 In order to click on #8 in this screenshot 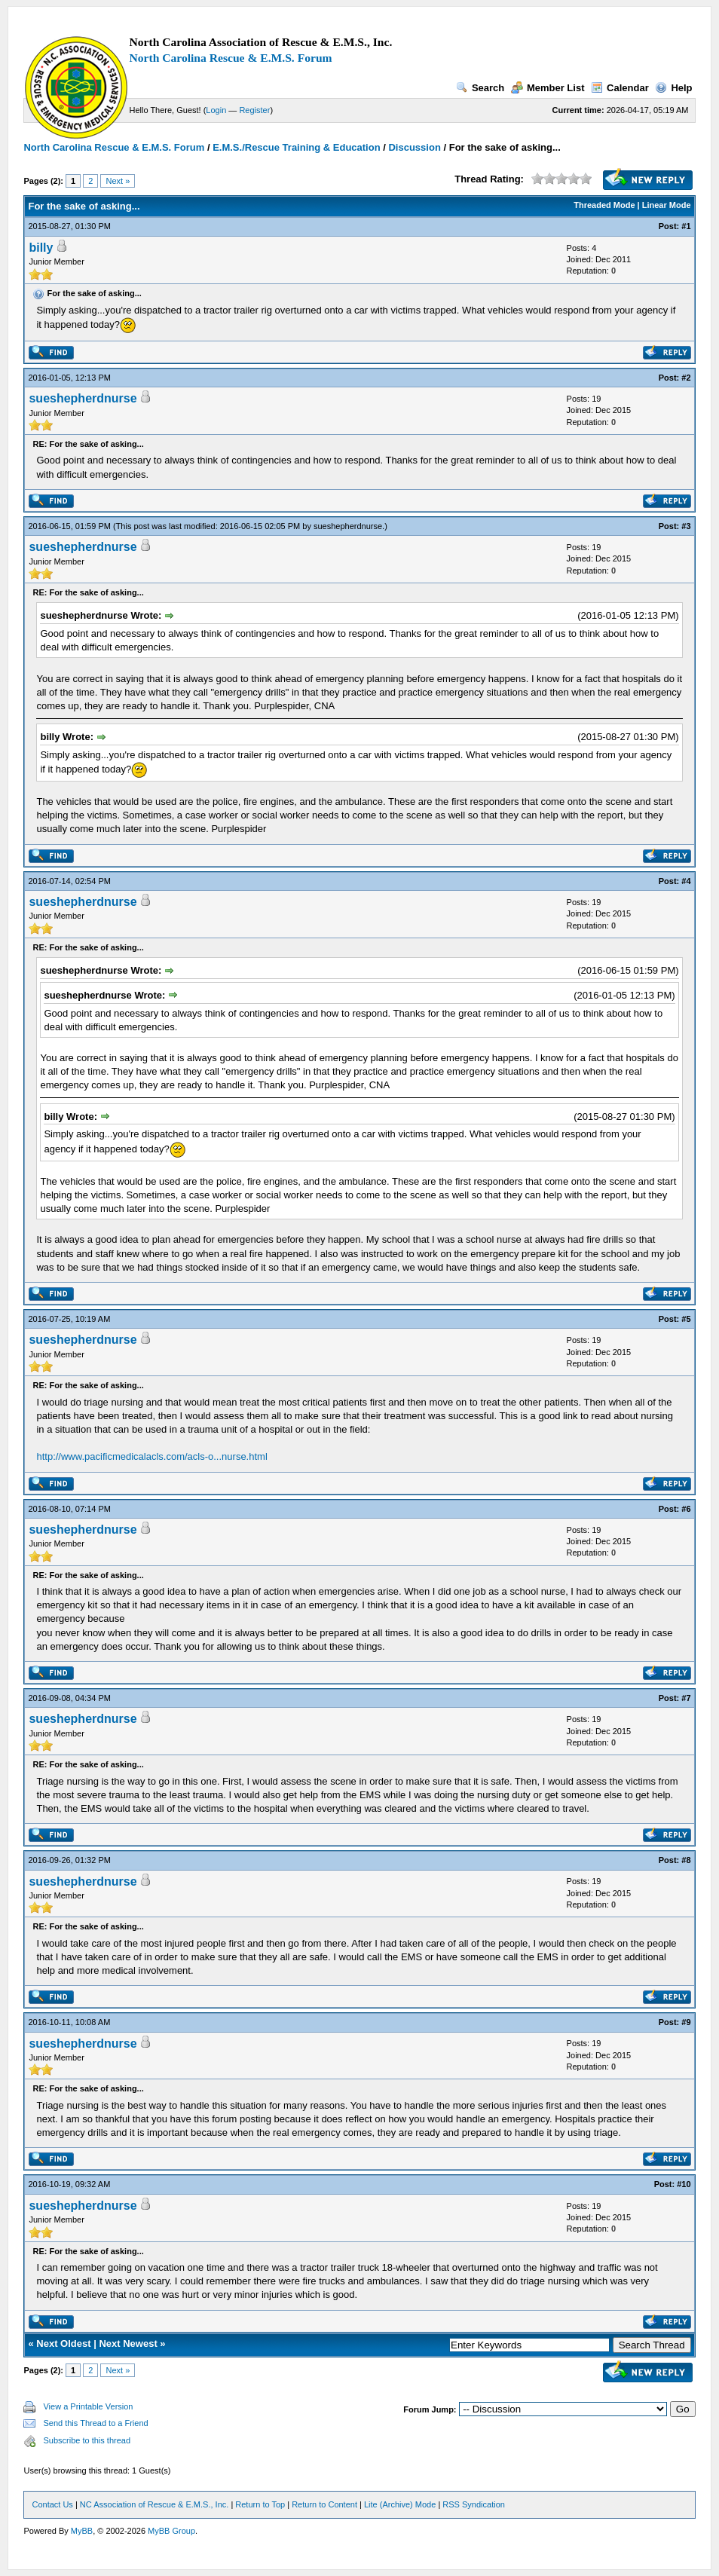, I will do `click(685, 1860)`.